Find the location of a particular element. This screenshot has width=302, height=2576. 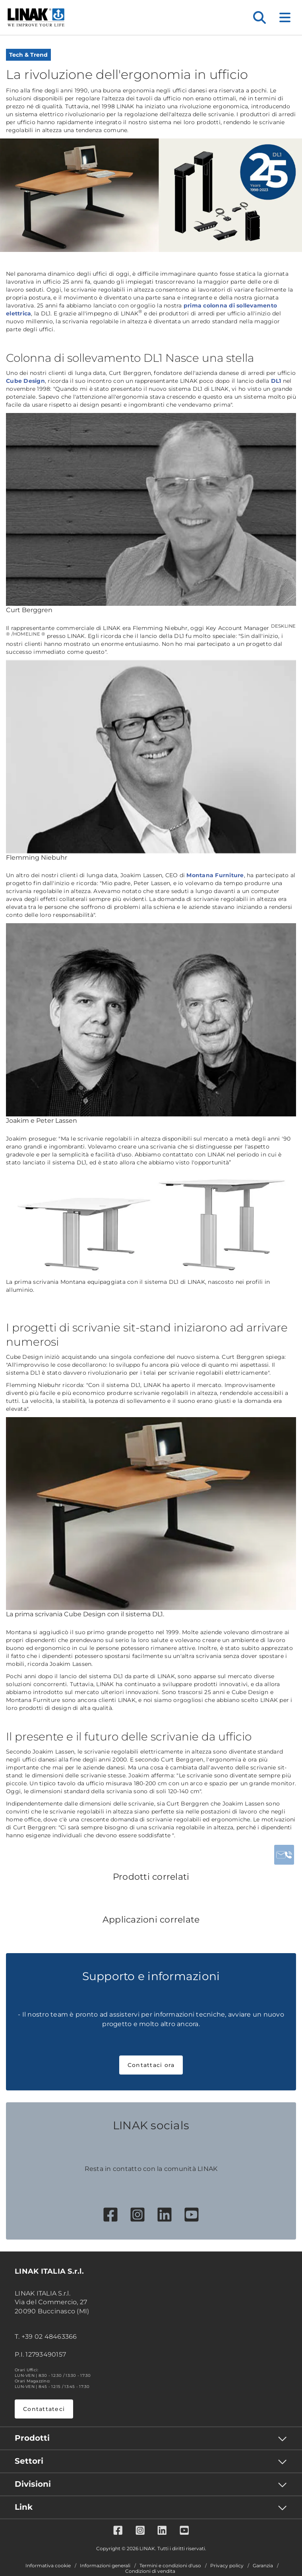

Divisioni is located at coordinates (33, 2484).